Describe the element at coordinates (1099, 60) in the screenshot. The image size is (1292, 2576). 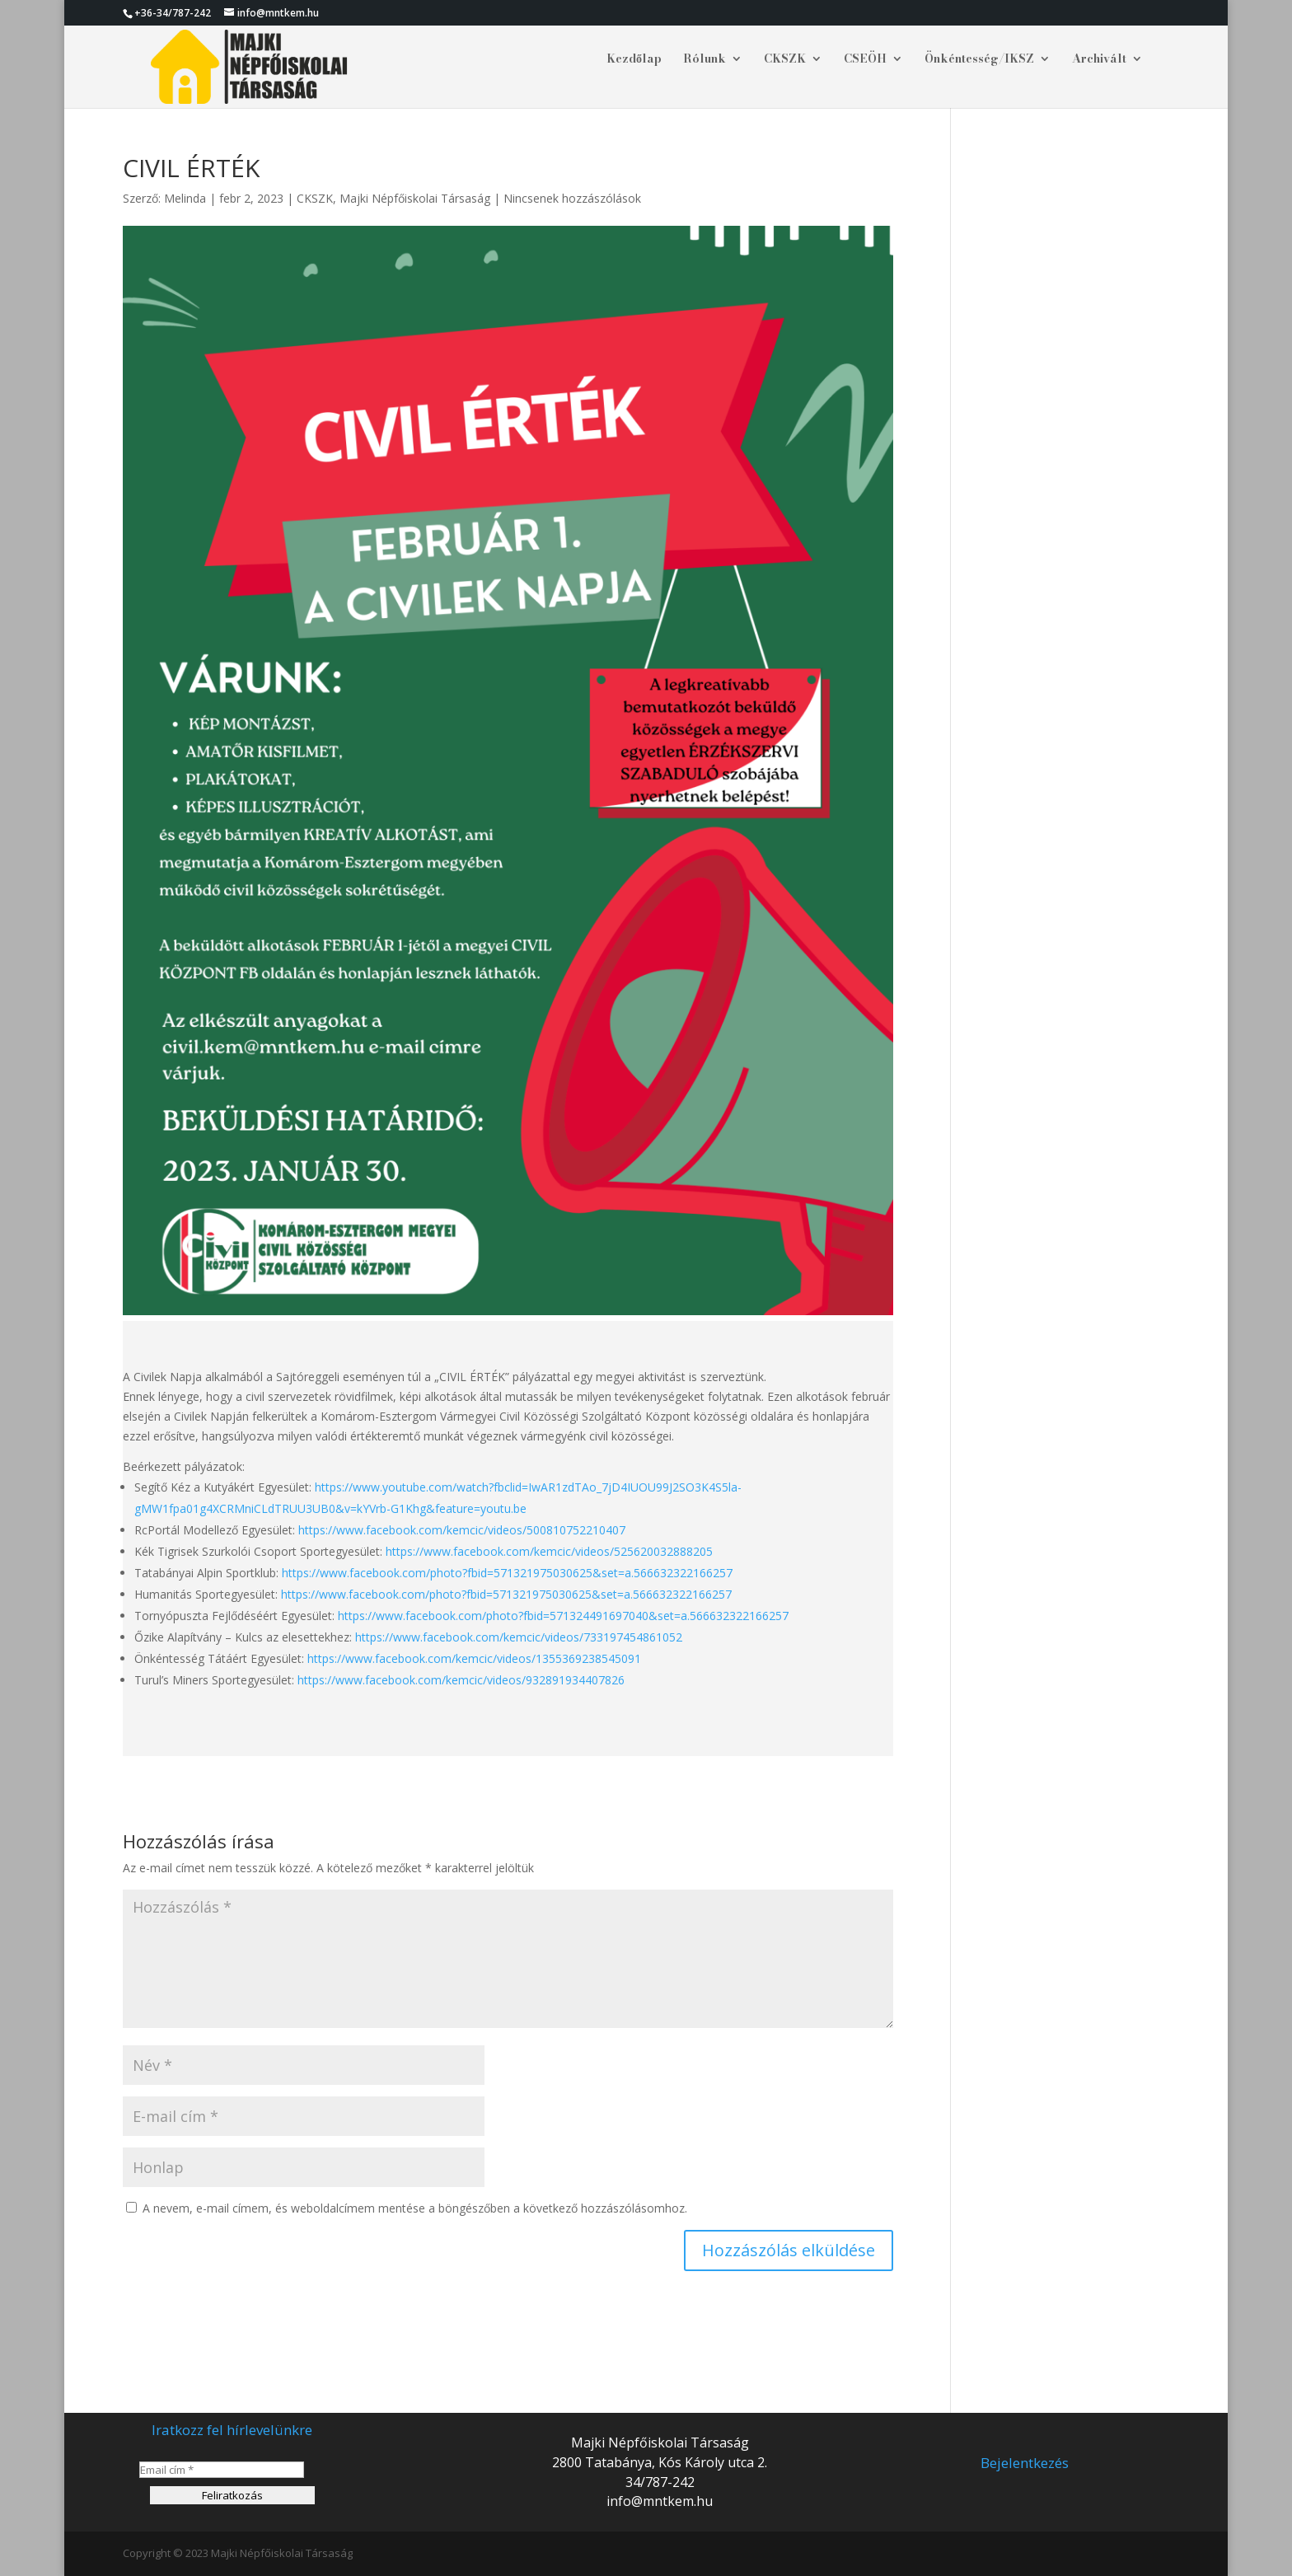
I see `Archivált` at that location.